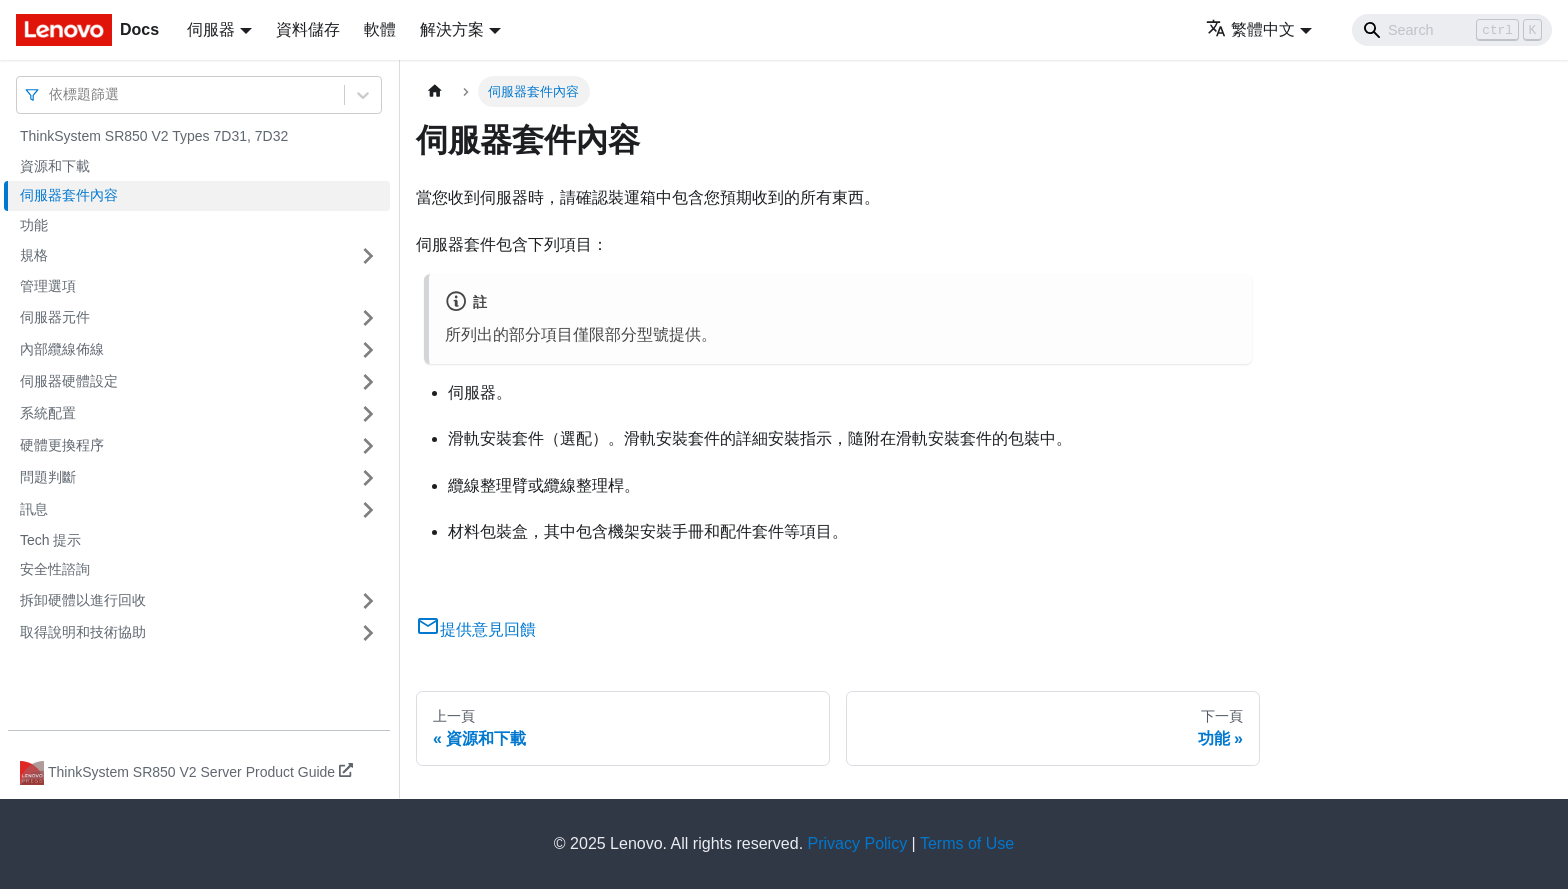  What do you see at coordinates (368, 350) in the screenshot?
I see `[打開/收起側邊欄選單「內部纜線佈線」]` at bounding box center [368, 350].